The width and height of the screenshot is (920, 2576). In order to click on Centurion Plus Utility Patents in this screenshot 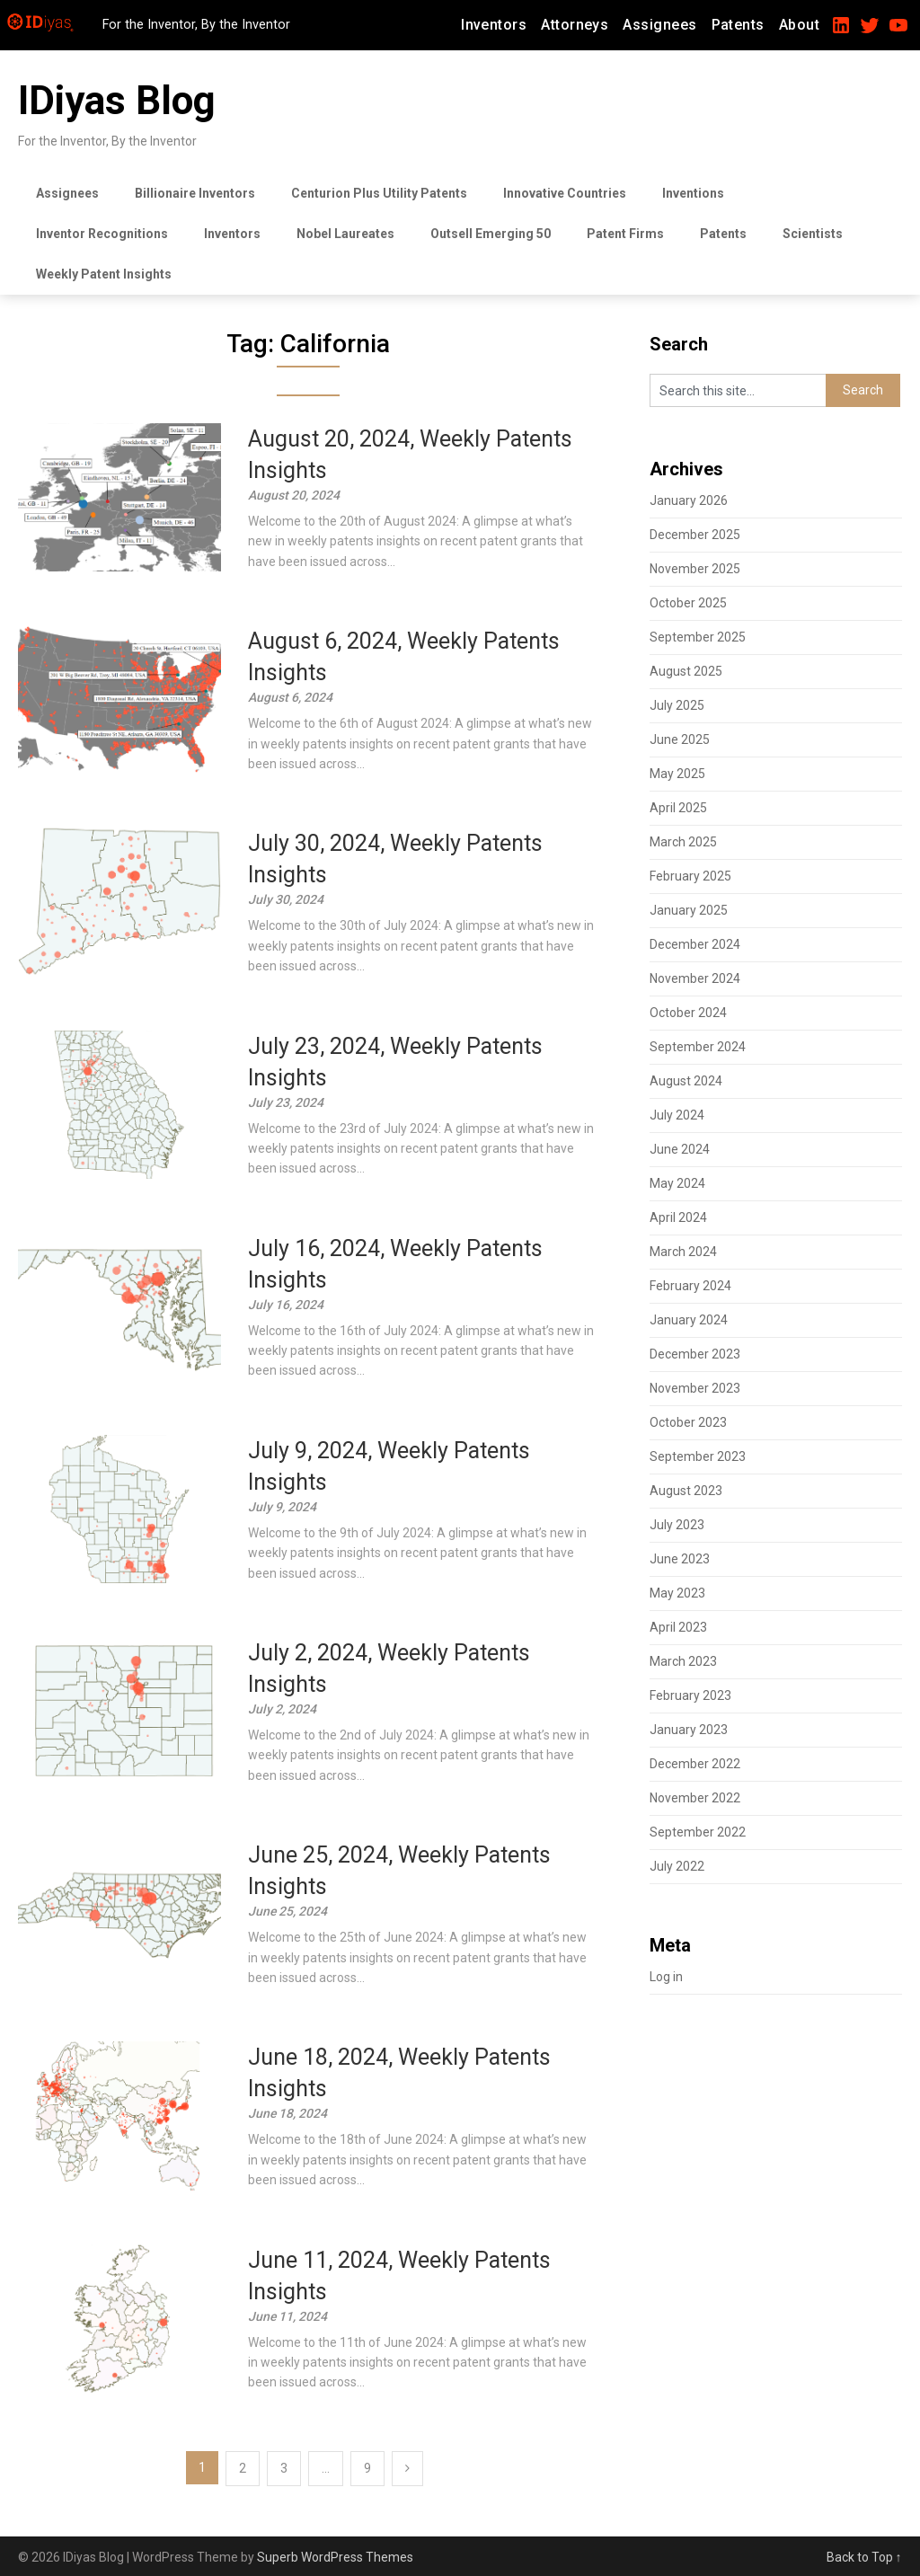, I will do `click(379, 193)`.